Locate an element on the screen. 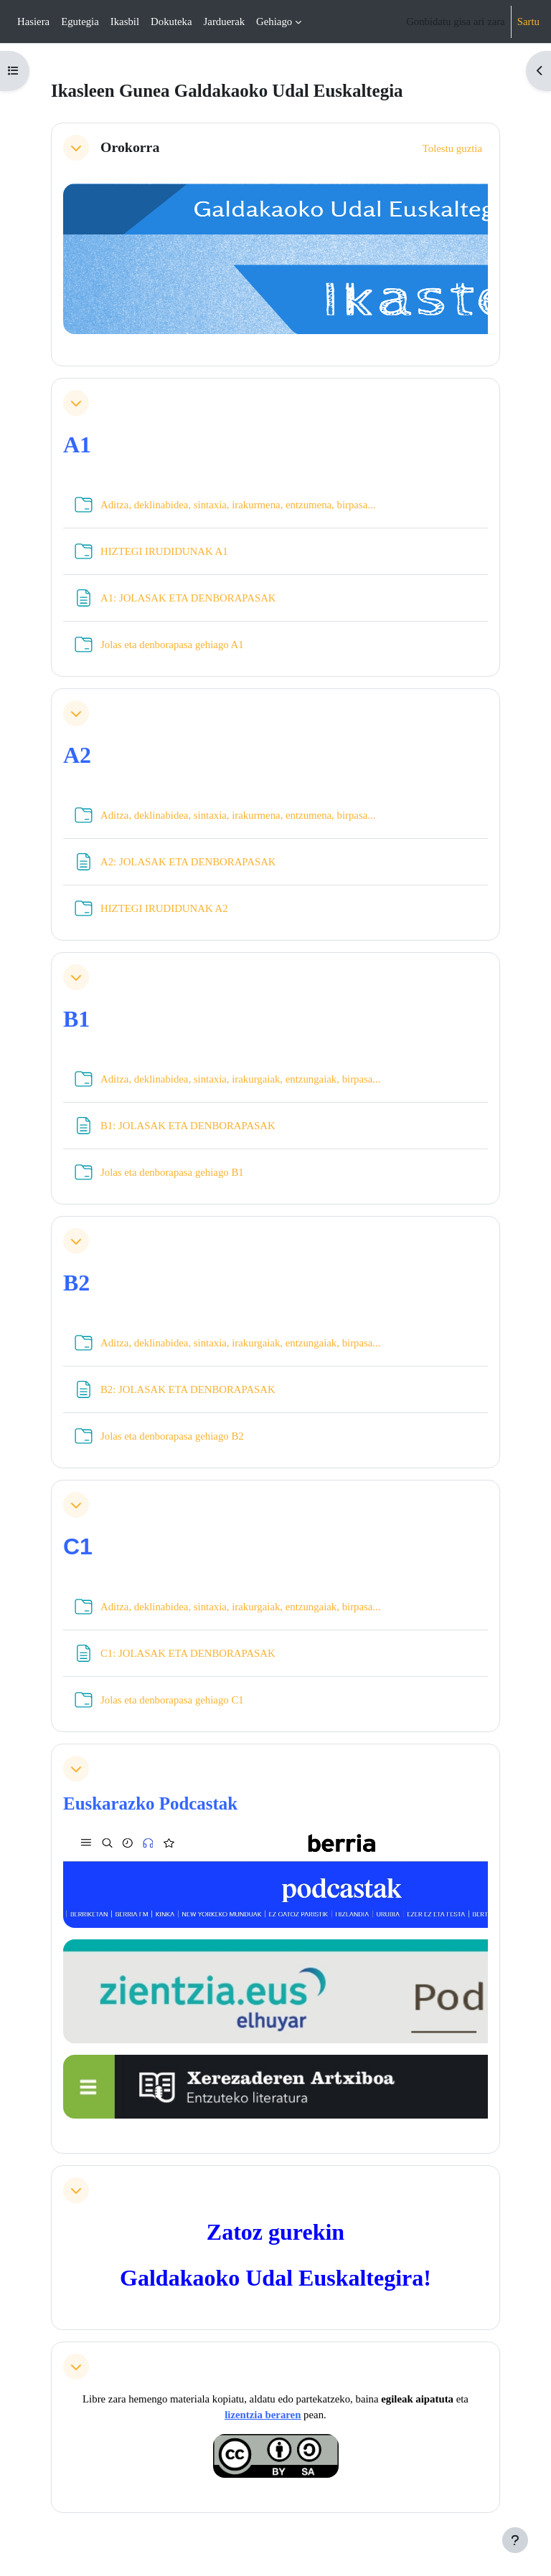 The image size is (551, 2576). Orokorra is located at coordinates (129, 147).